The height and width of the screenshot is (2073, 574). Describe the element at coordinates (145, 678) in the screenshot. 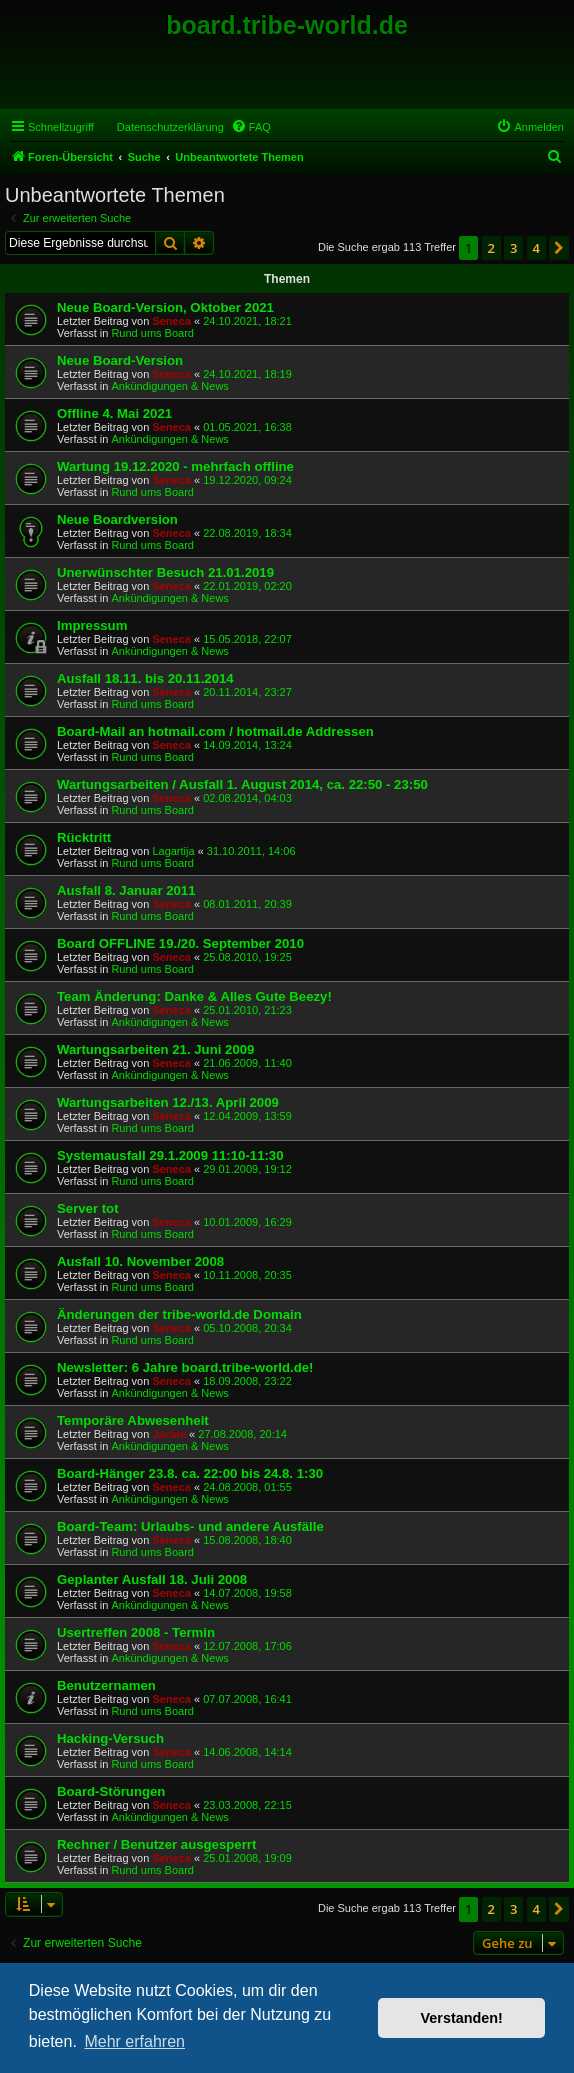

I see `Ausfall 18.11. bis 20.11.2014` at that location.